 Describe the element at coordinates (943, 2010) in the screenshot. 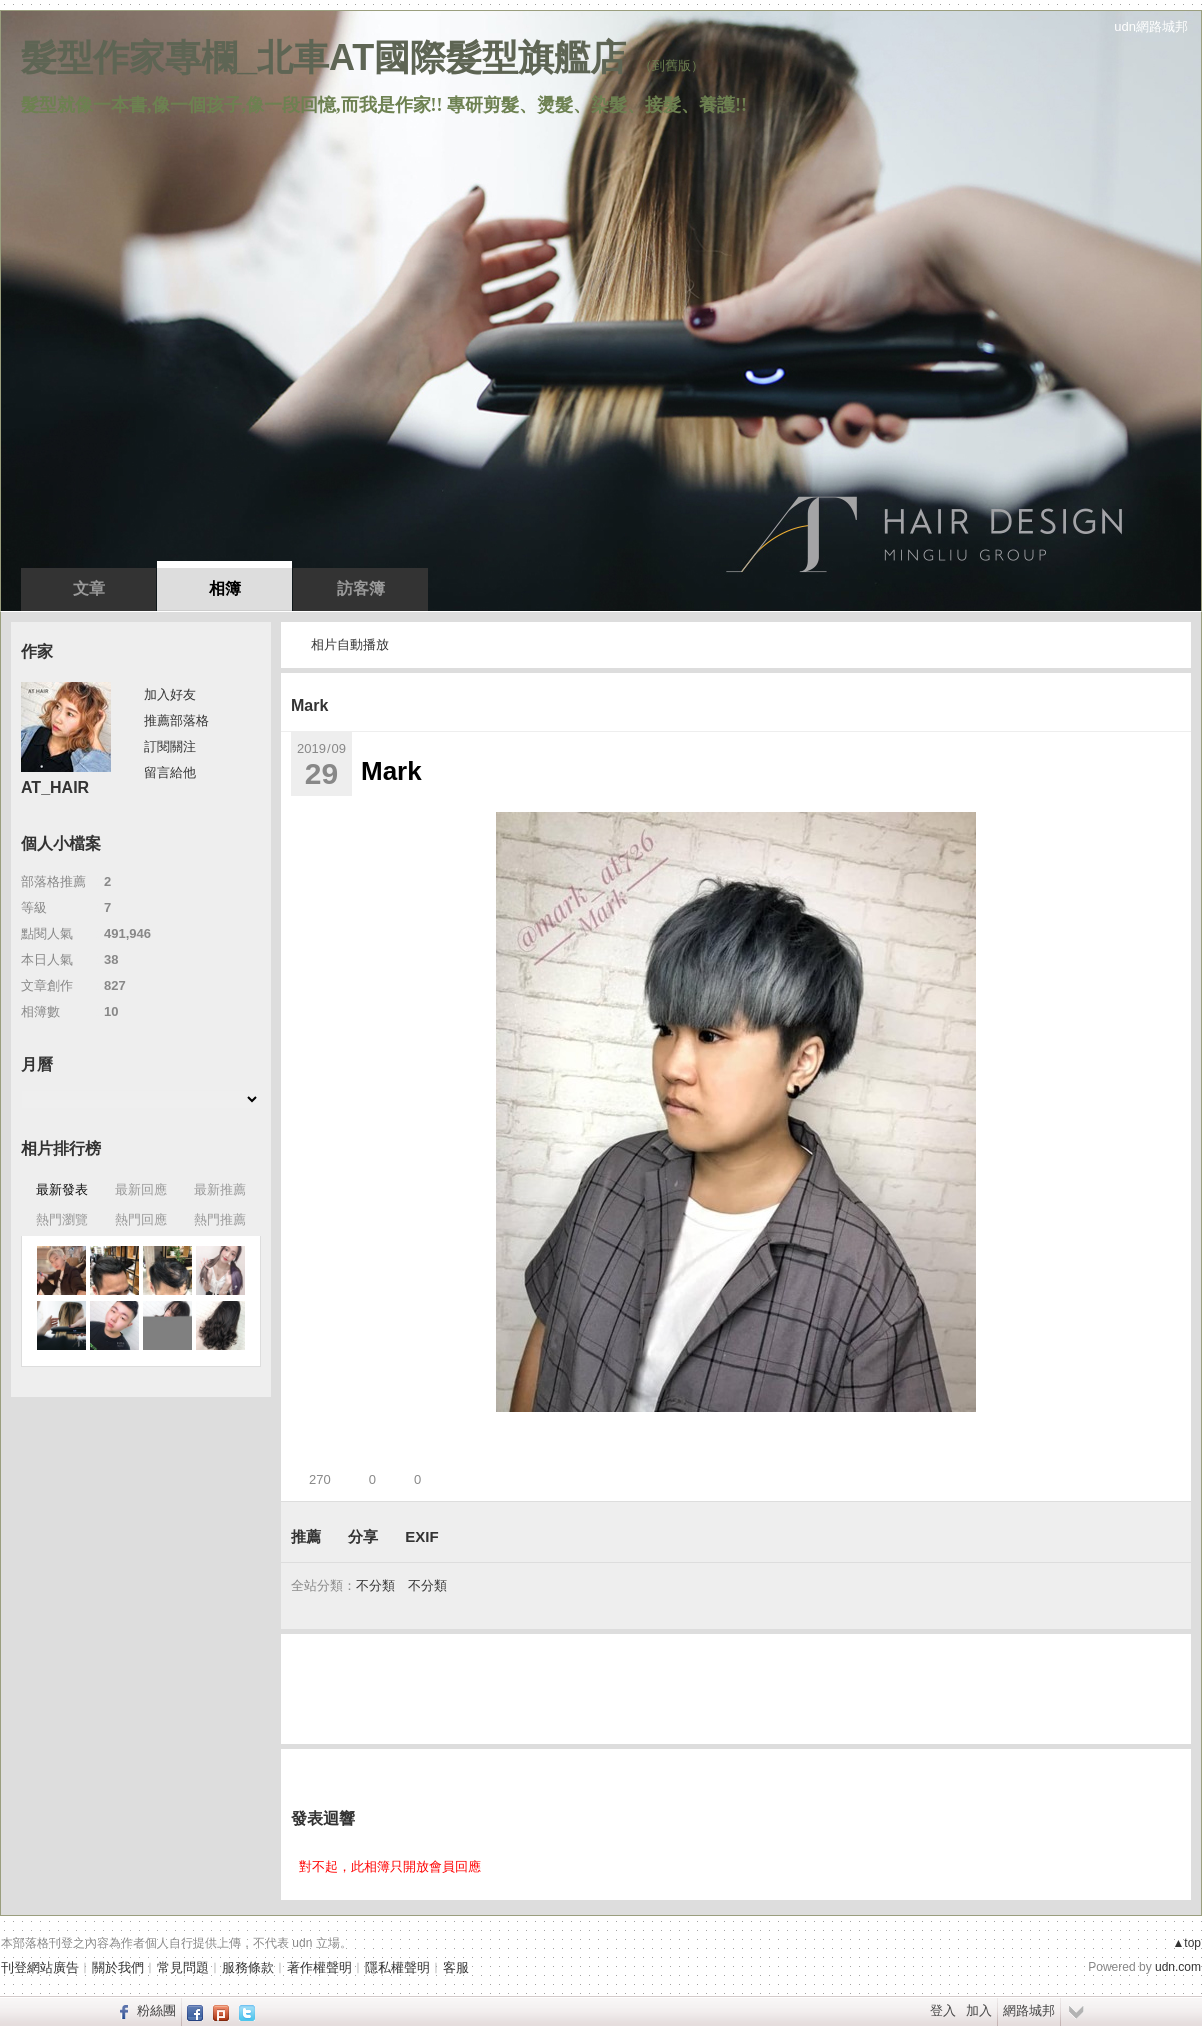

I see `登入` at that location.